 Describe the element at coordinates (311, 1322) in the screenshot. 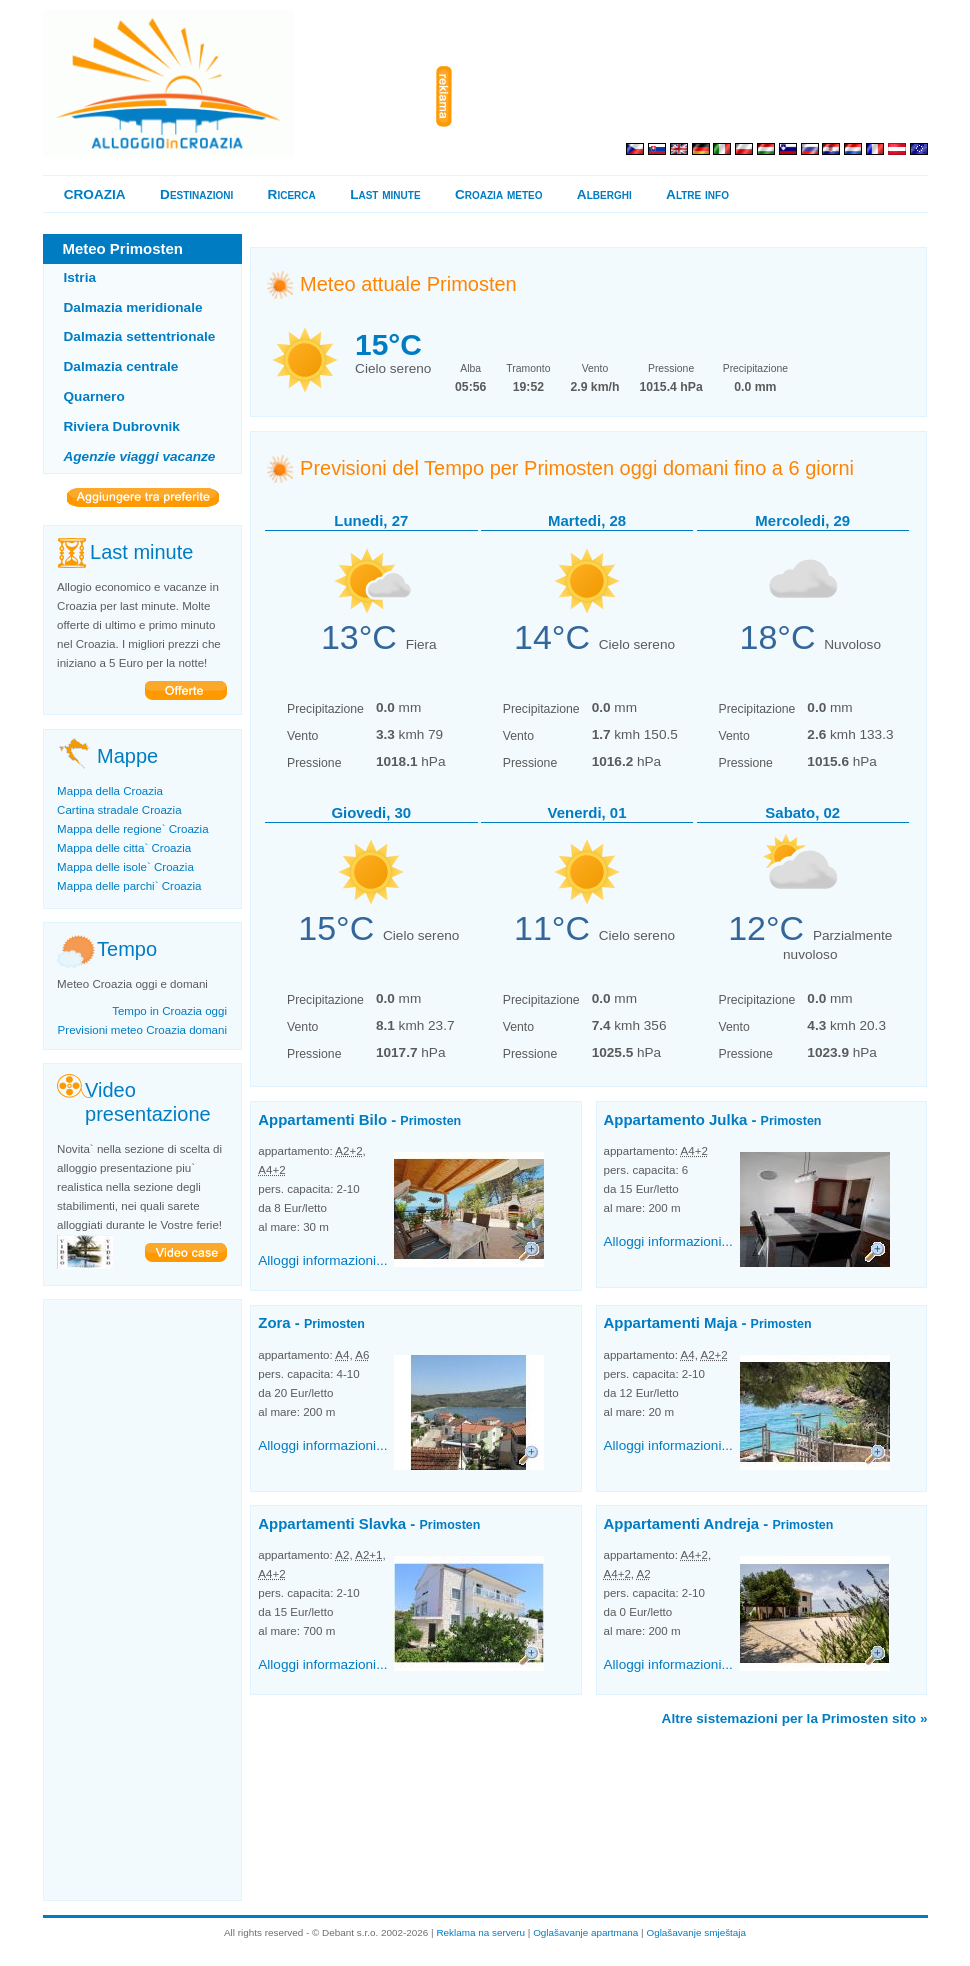

I see `Zora -` at that location.